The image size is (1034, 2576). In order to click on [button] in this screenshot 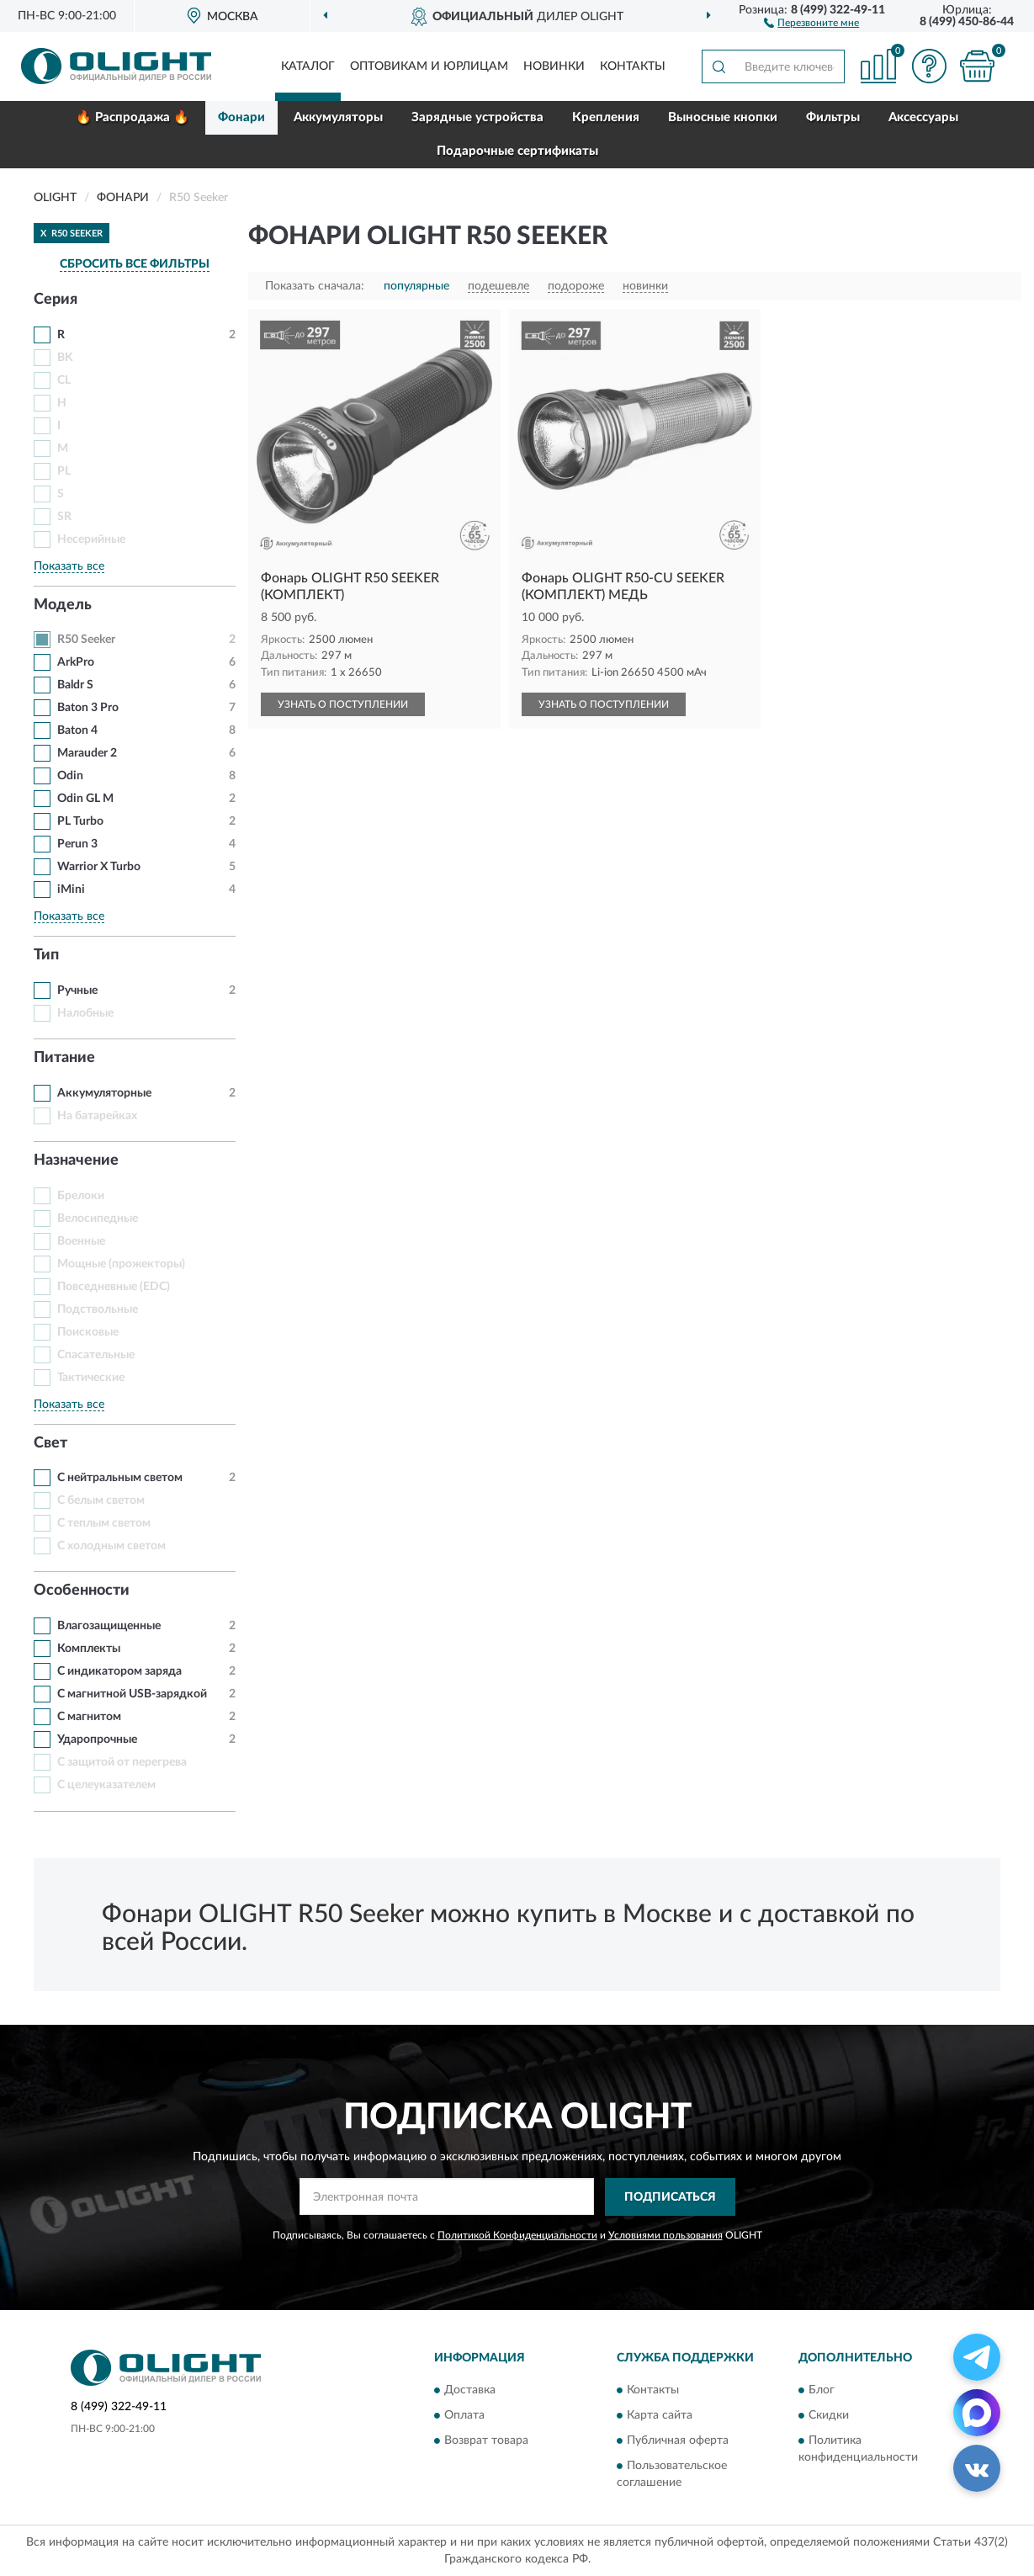, I will do `click(811, 22)`.